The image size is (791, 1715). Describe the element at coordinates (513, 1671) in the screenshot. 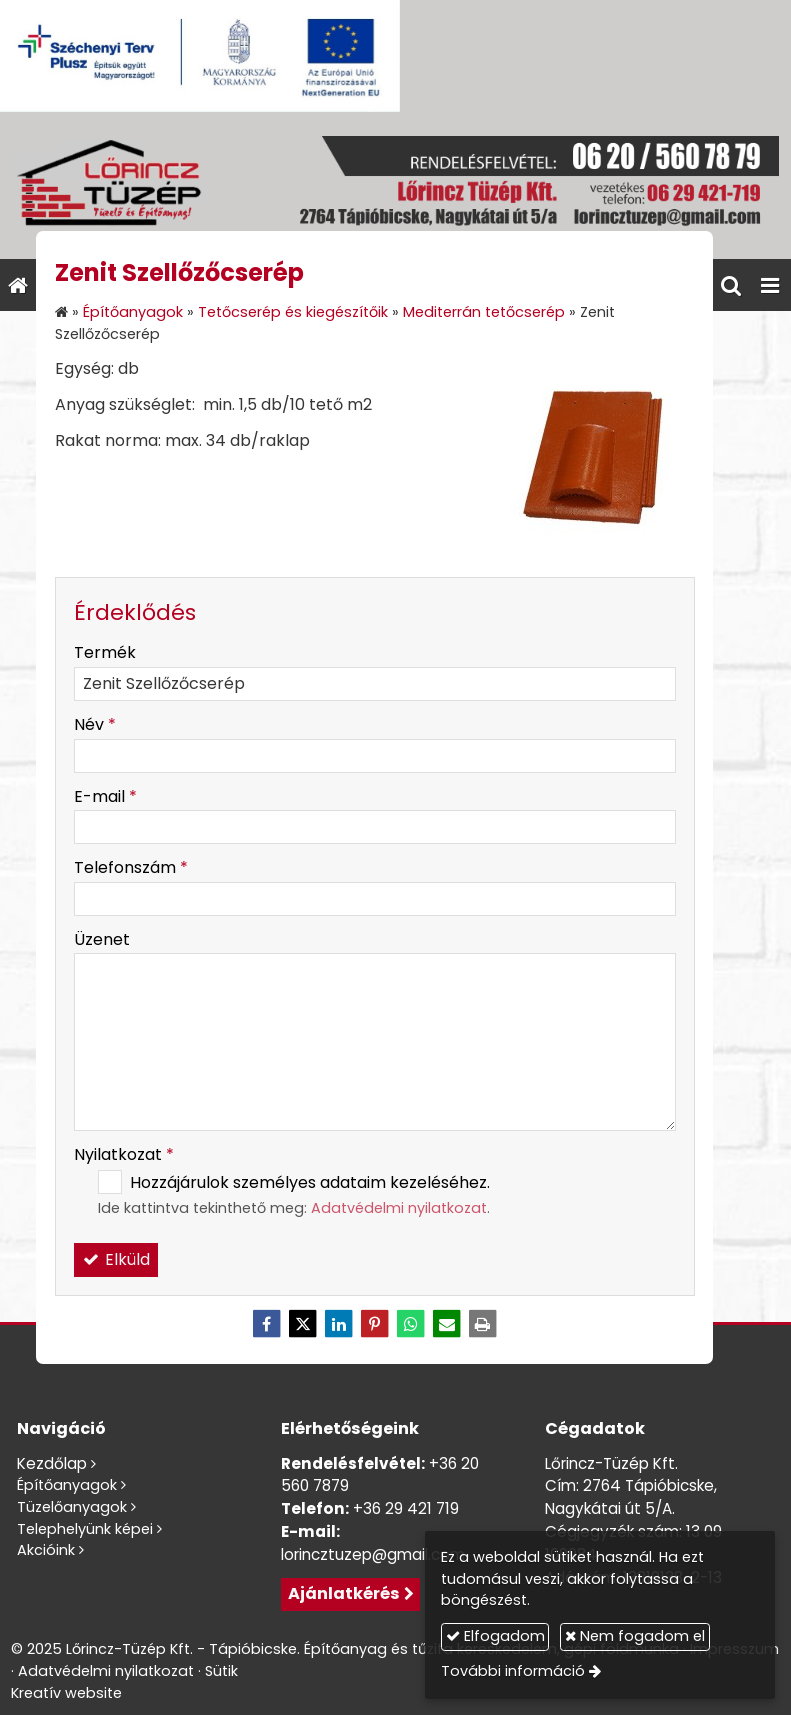

I see `További információ` at that location.